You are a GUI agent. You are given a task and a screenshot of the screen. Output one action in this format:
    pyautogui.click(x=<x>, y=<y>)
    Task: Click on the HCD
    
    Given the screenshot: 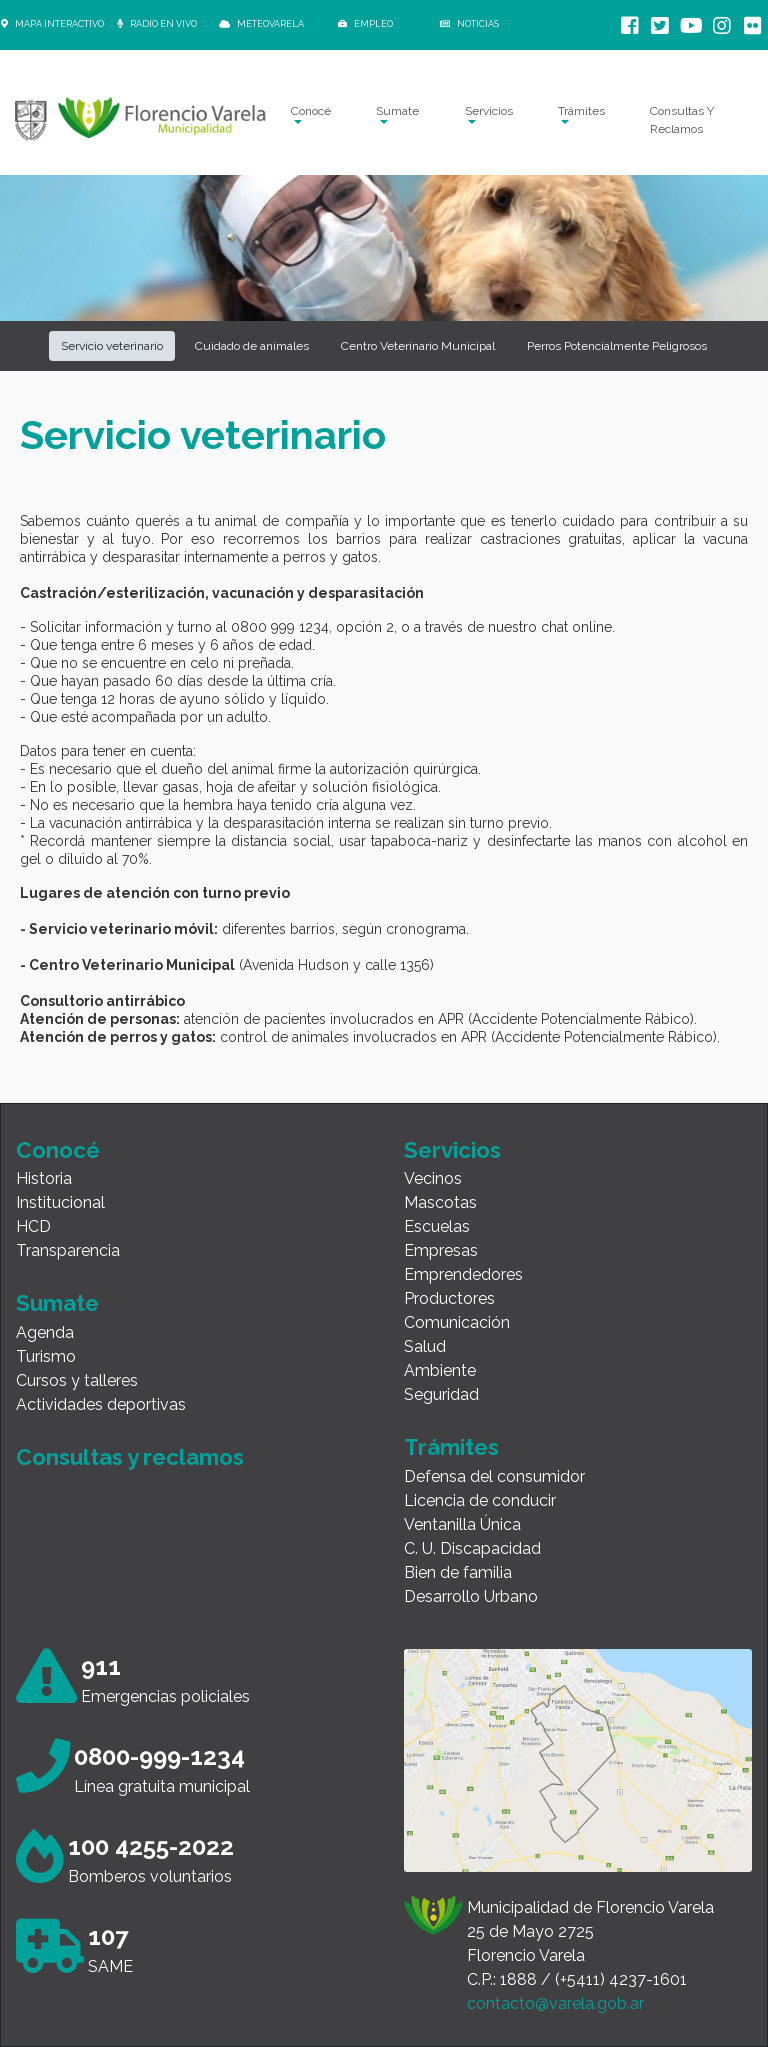 What is the action you would take?
    pyautogui.click(x=33, y=1226)
    